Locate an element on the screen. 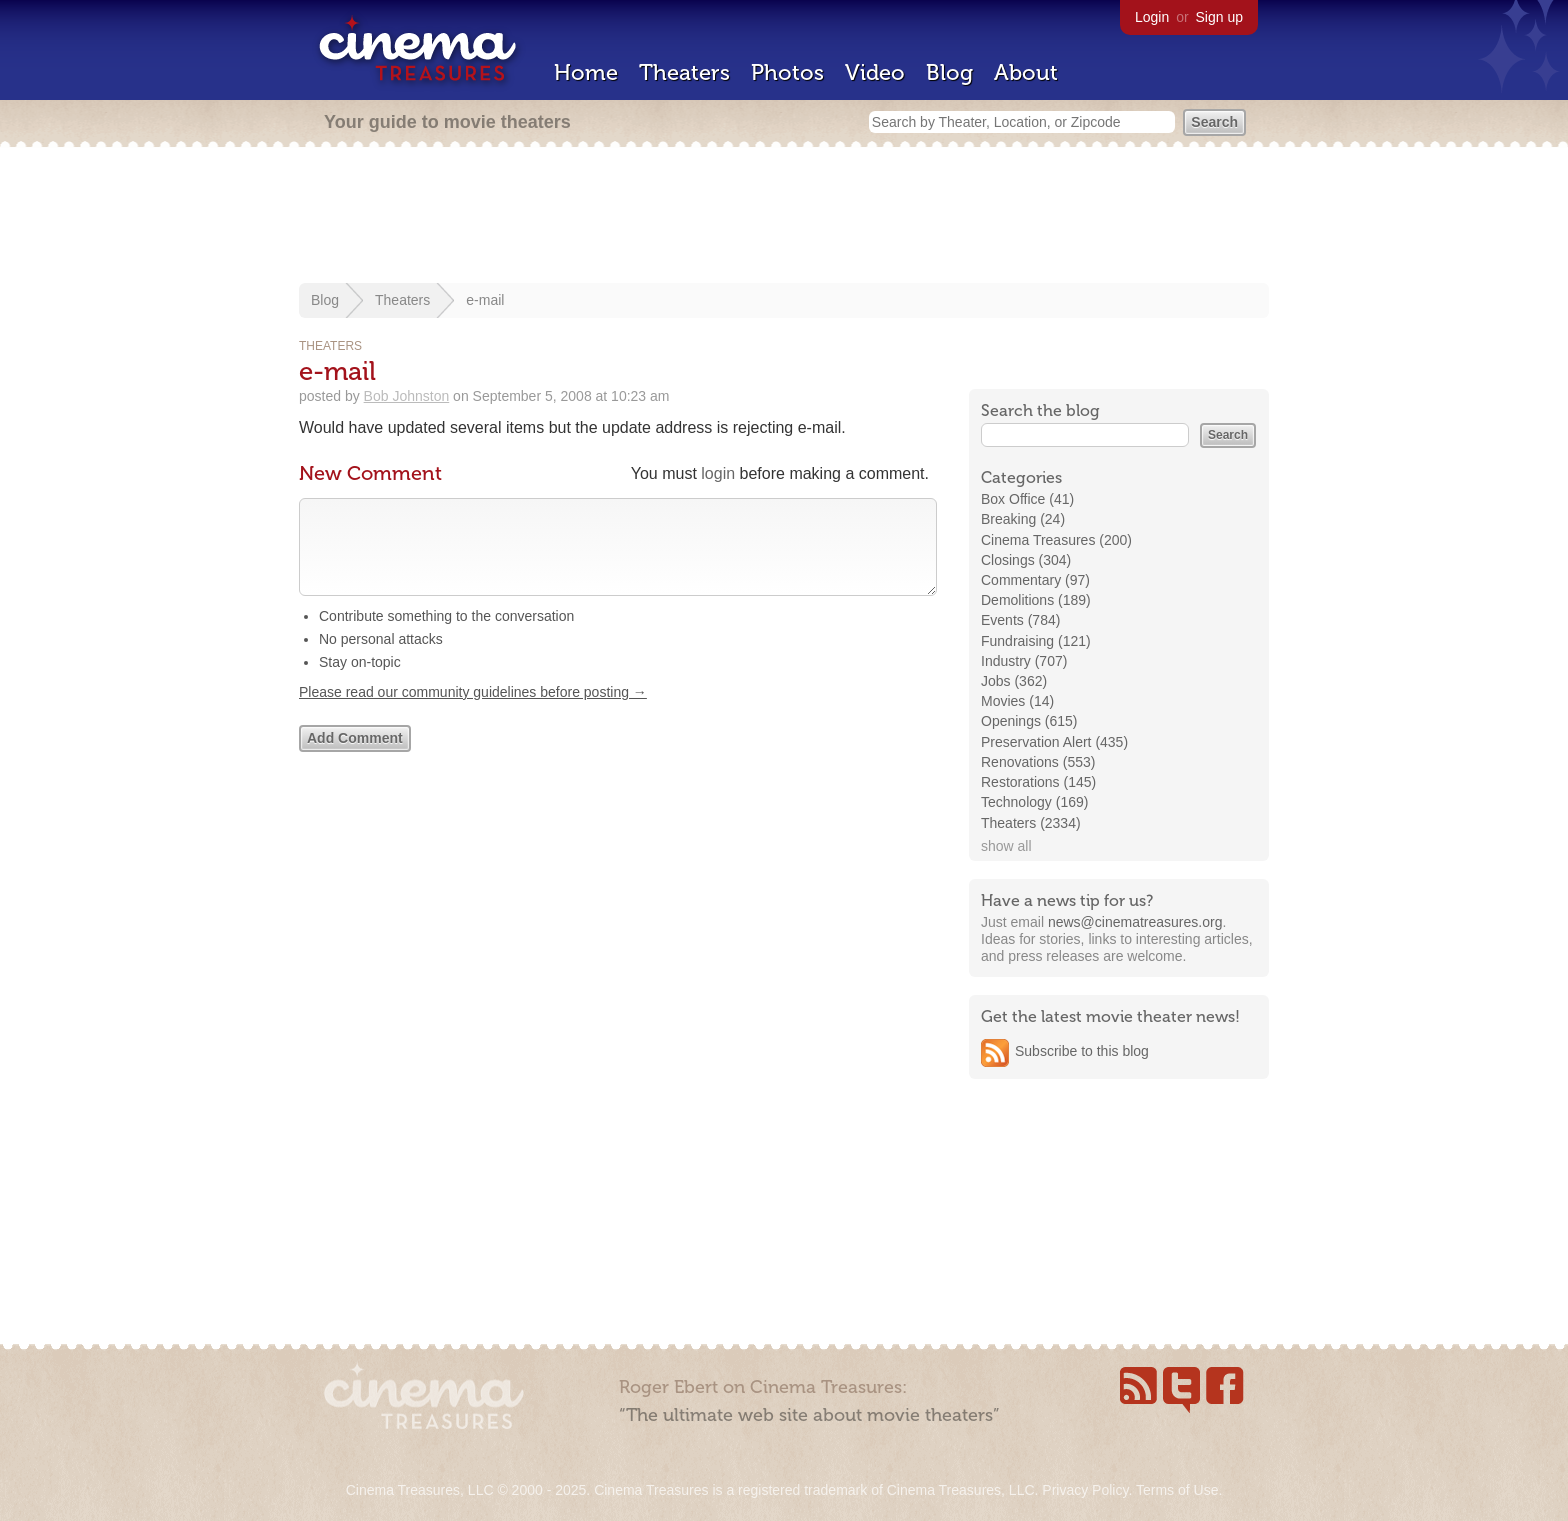  Home is located at coordinates (586, 72).